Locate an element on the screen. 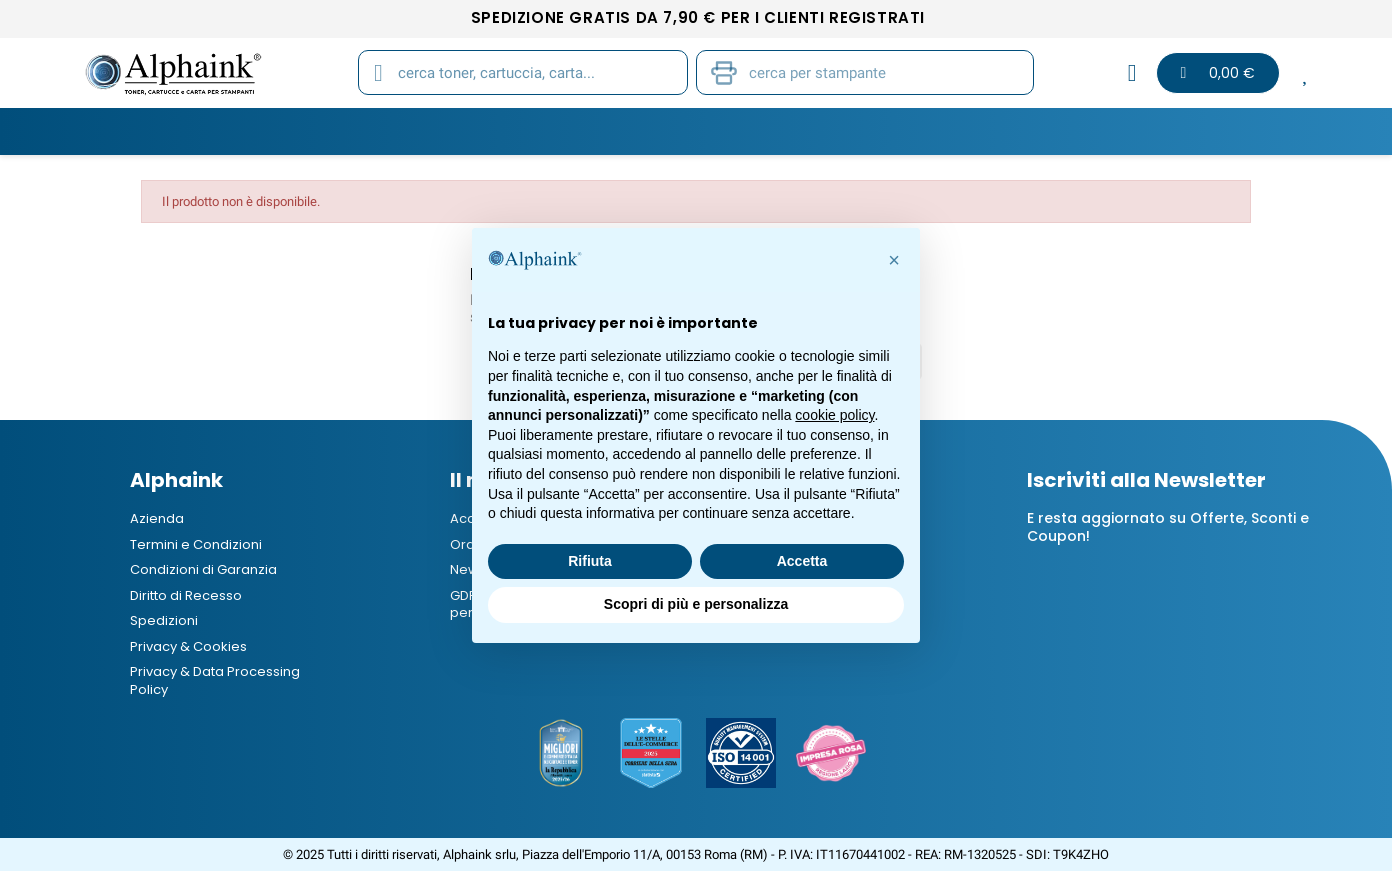  [Il mio account] is located at coordinates (1132, 73).